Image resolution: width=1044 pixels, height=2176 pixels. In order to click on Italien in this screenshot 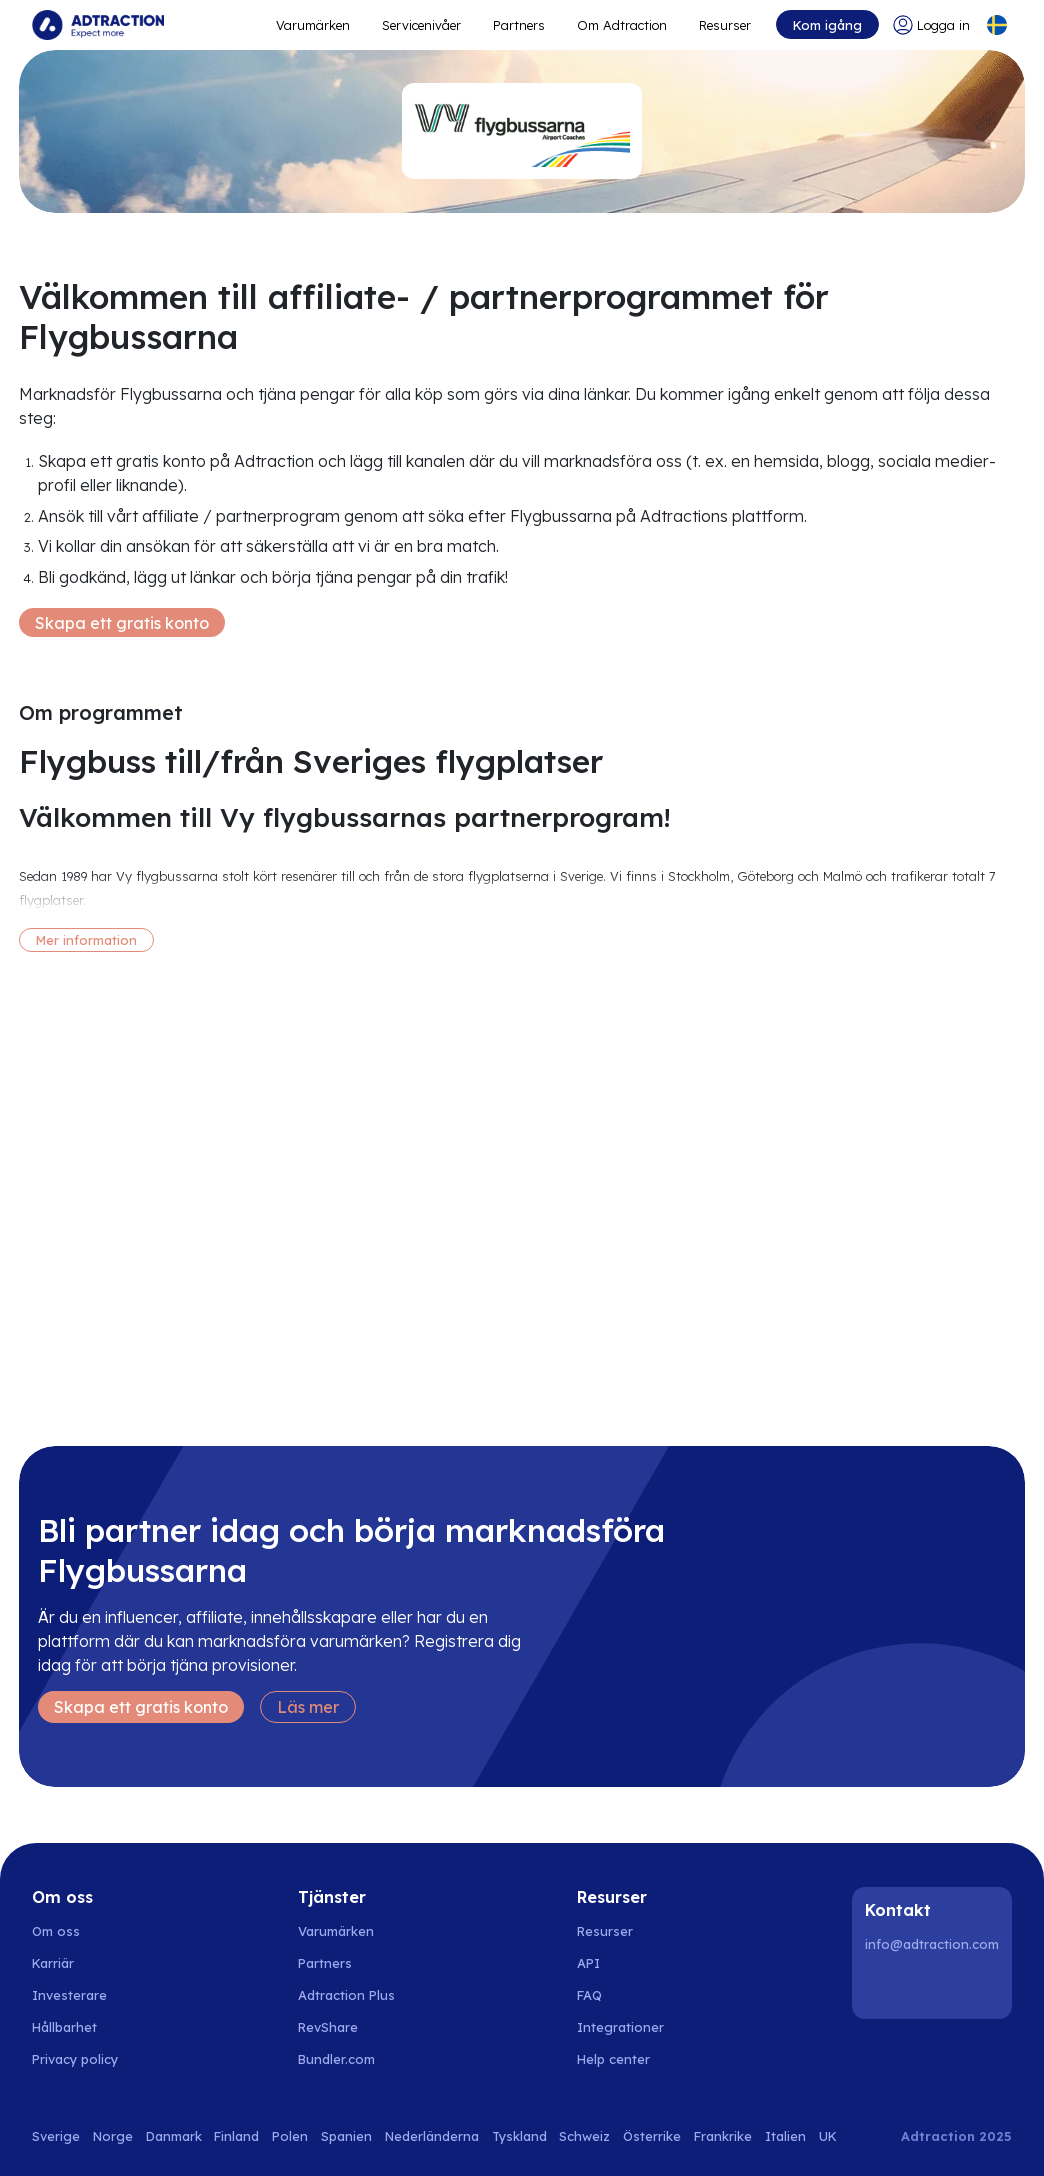, I will do `click(785, 2136)`.